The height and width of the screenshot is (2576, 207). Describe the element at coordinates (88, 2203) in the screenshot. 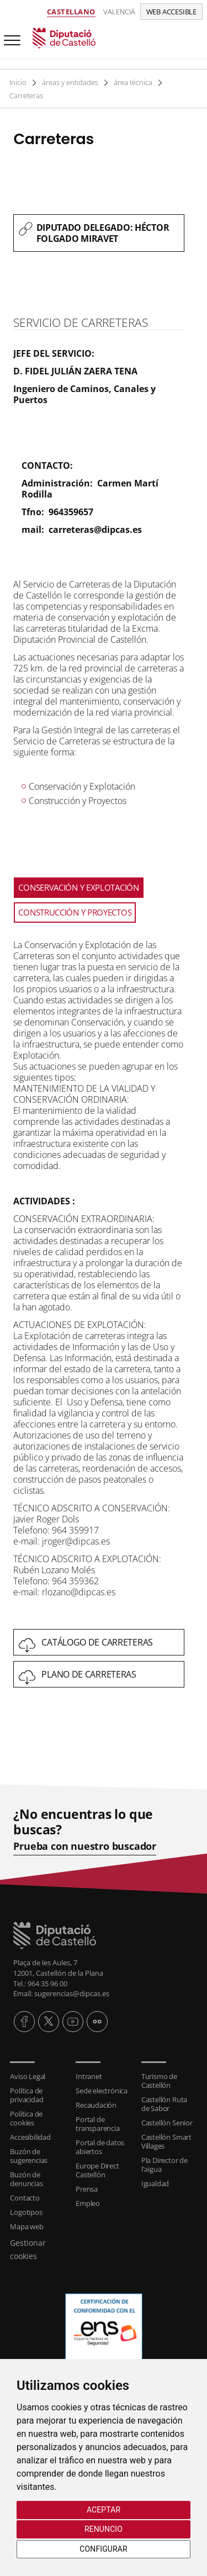

I see `Empleo` at that location.